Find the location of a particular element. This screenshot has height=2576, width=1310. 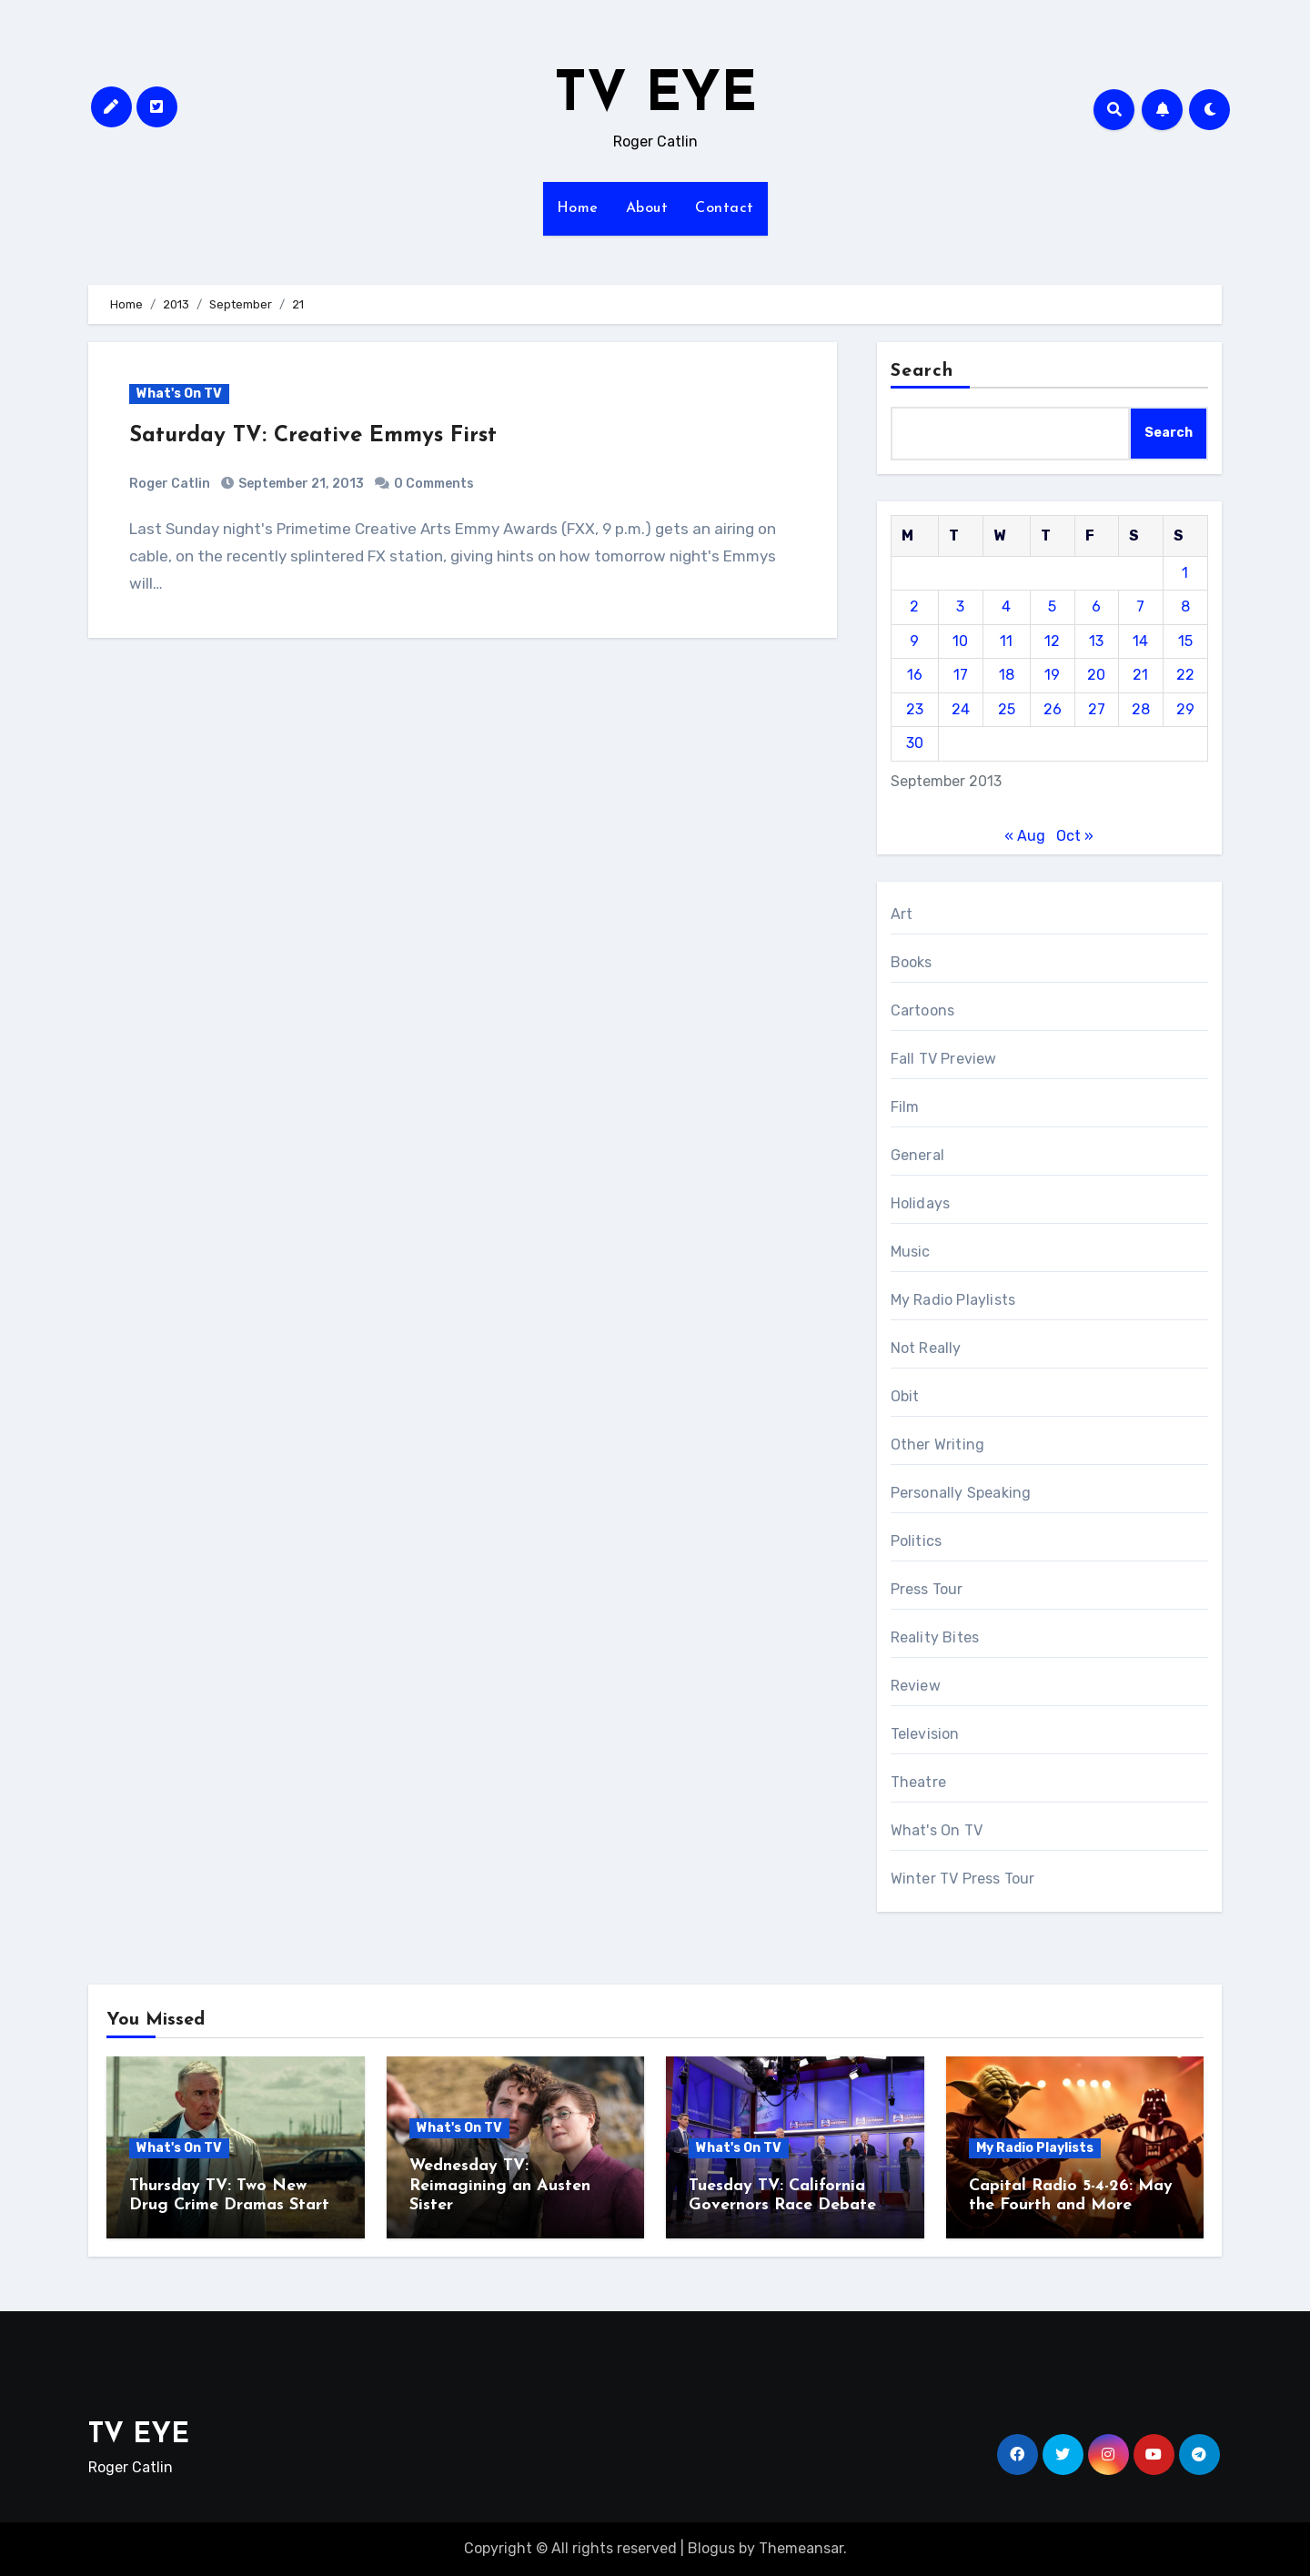

Theatre is located at coordinates (918, 1782).